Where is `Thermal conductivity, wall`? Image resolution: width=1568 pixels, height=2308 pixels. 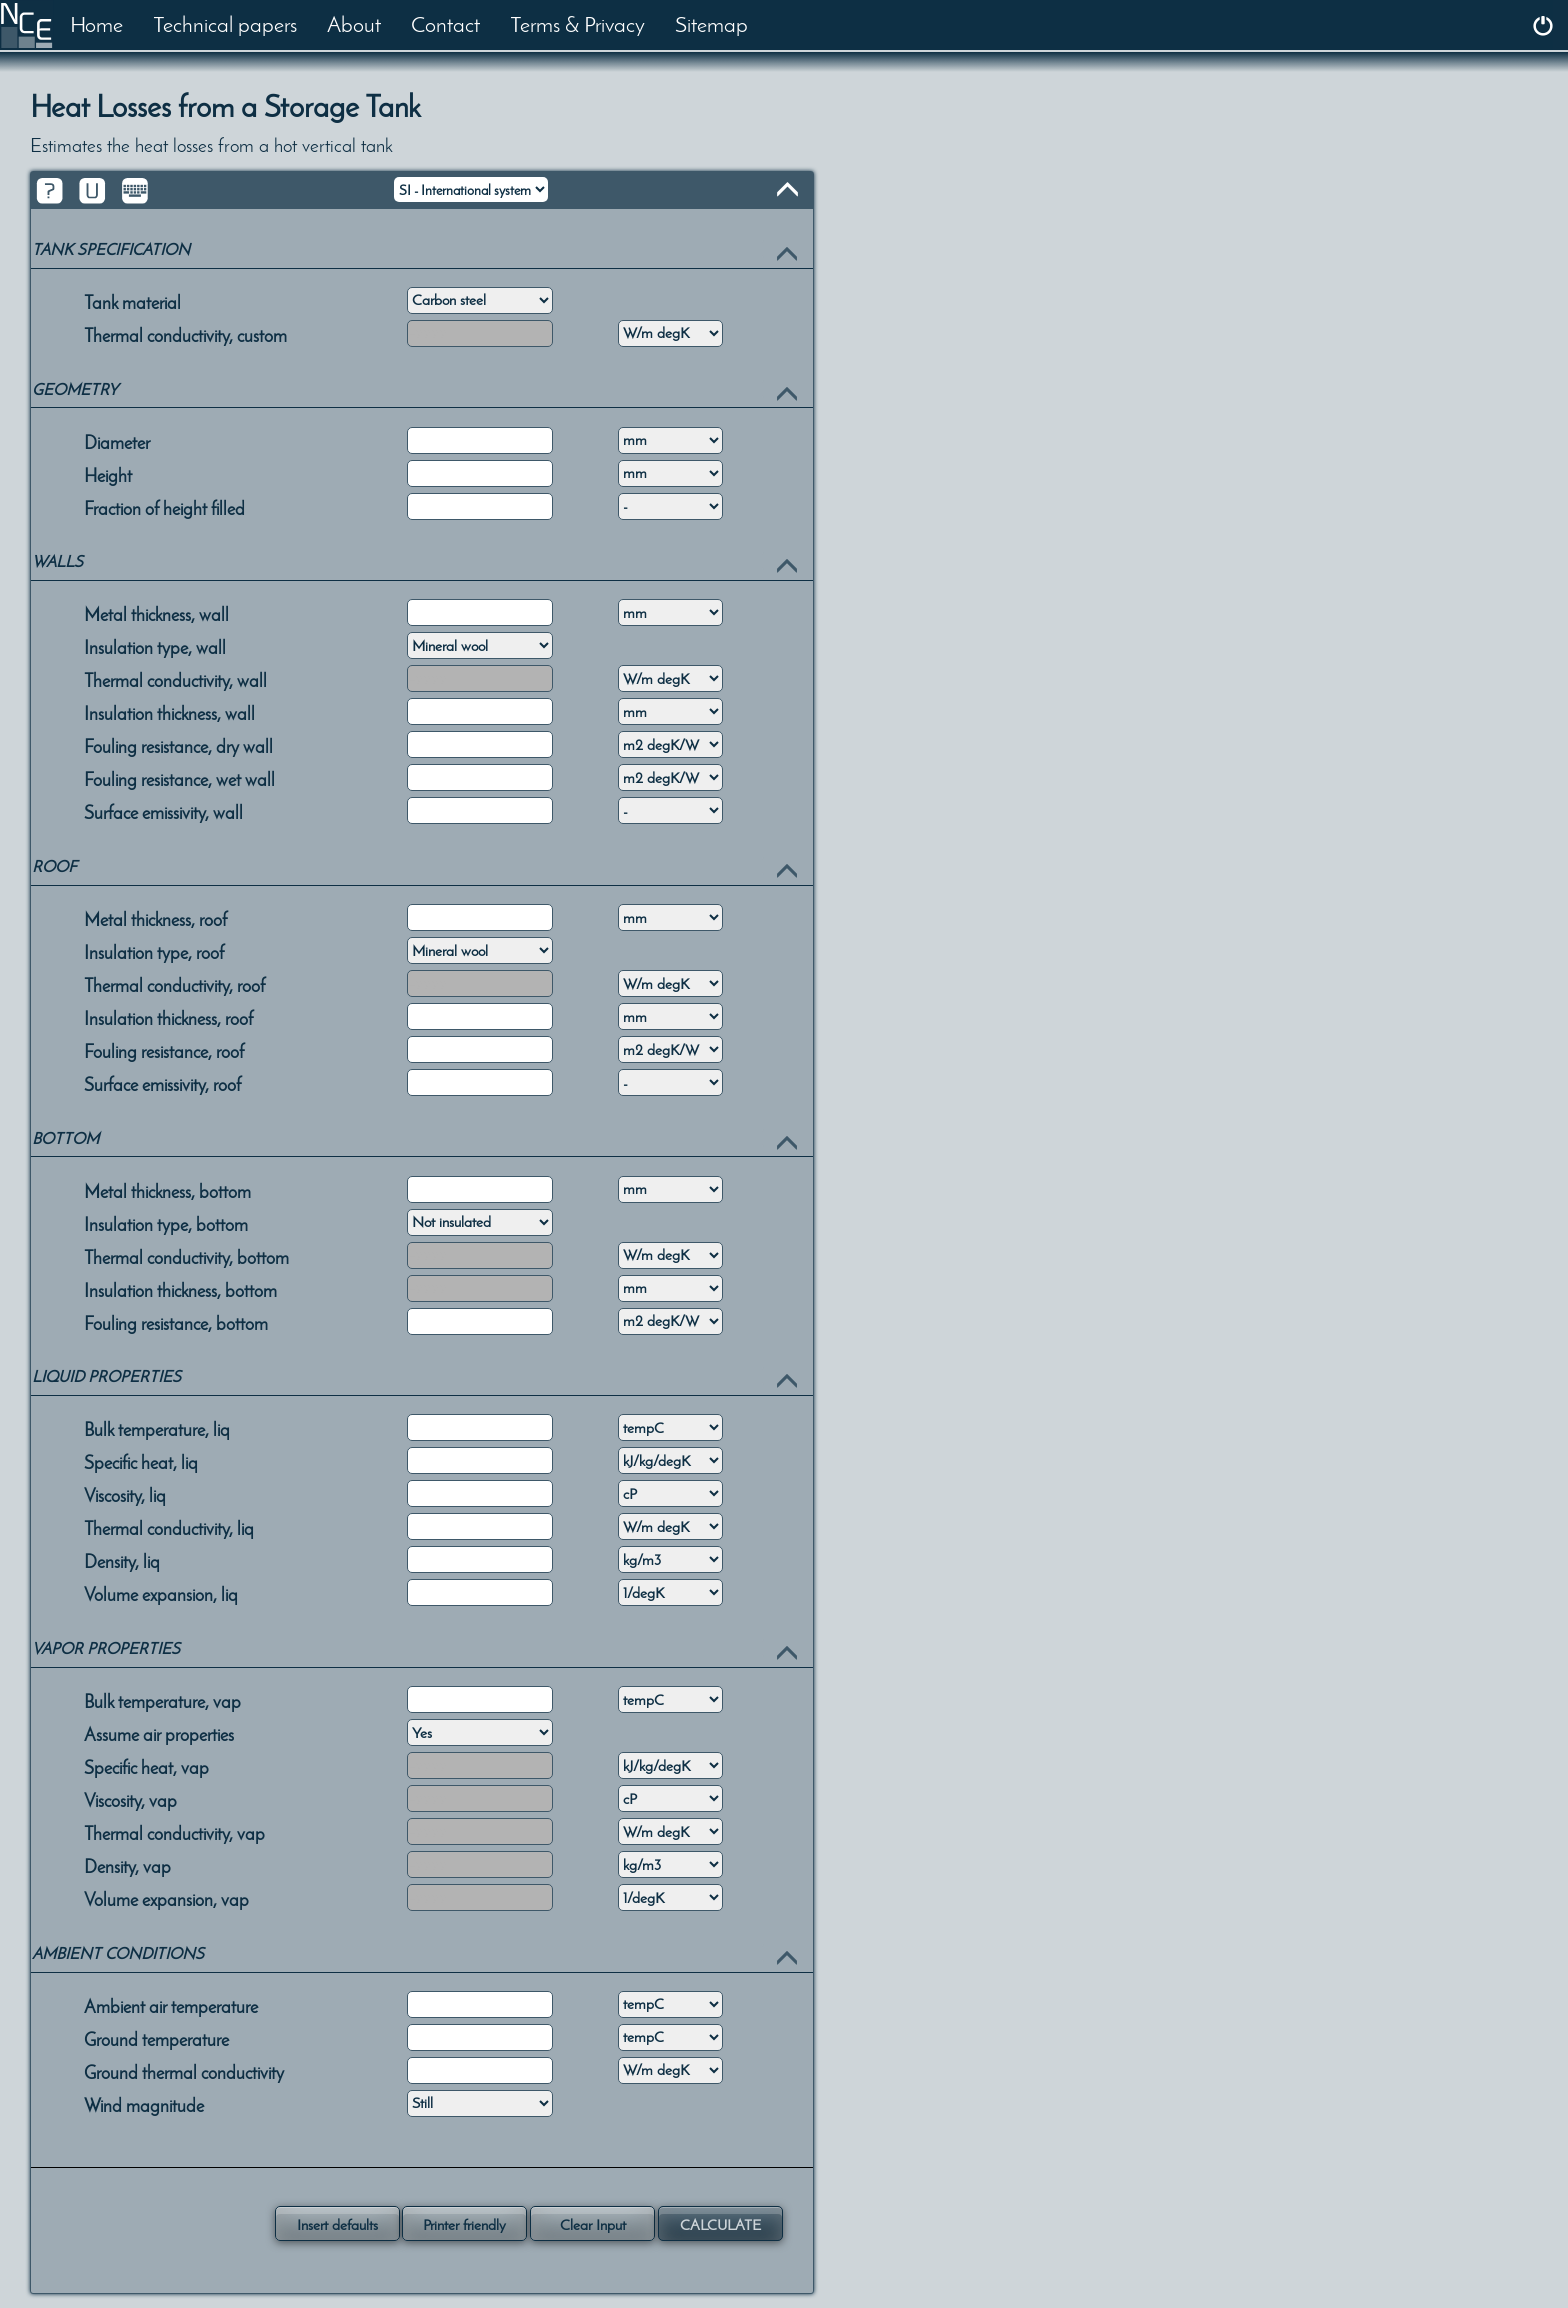 Thermal conductivity, wall is located at coordinates (175, 679).